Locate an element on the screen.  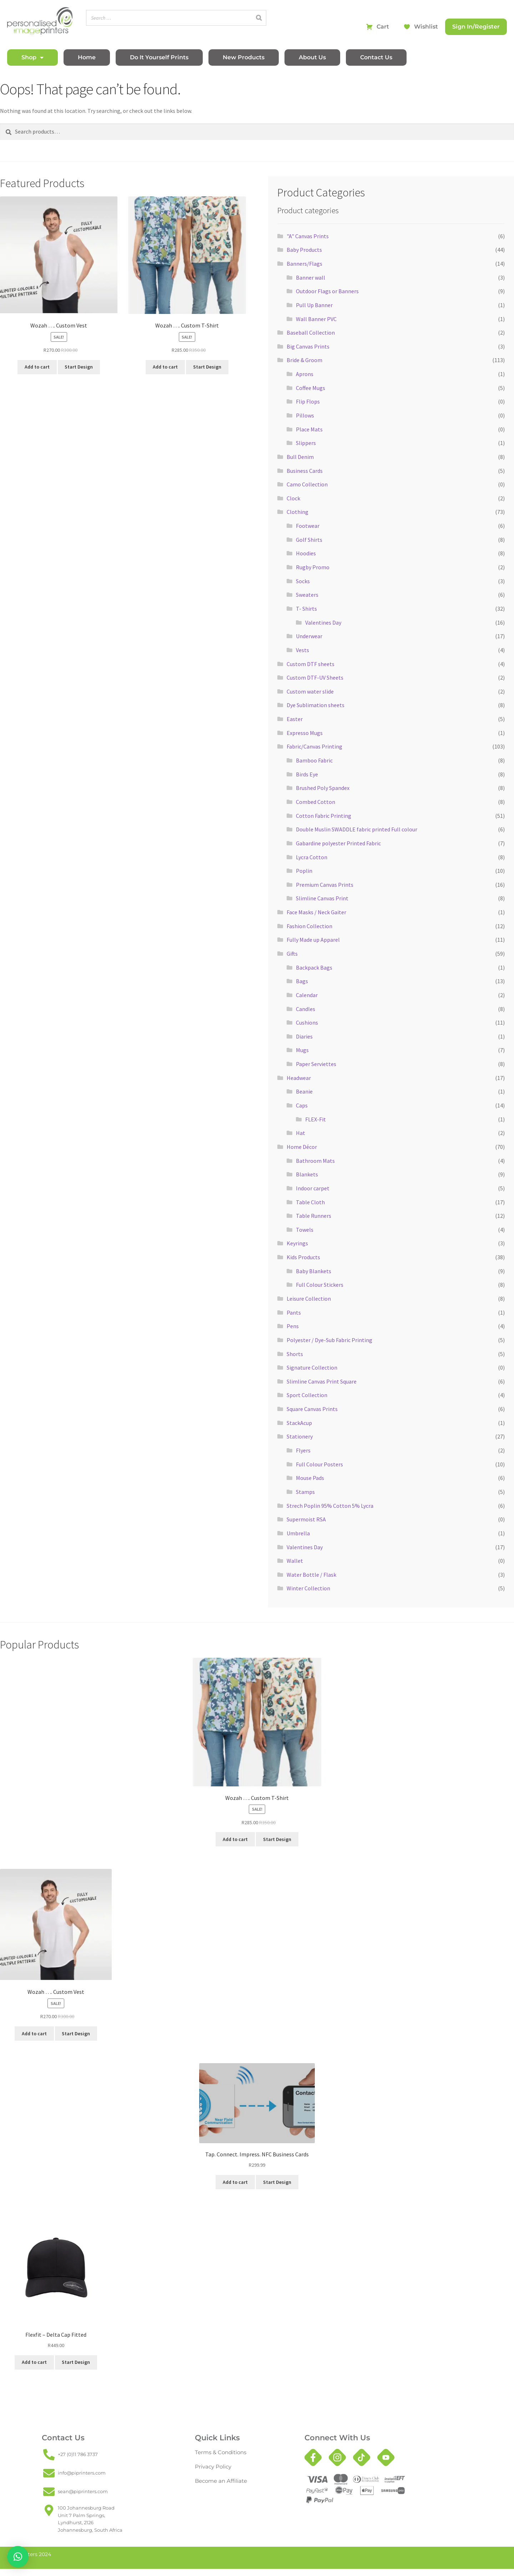
Custom DTF-UV Sheets is located at coordinates (315, 677).